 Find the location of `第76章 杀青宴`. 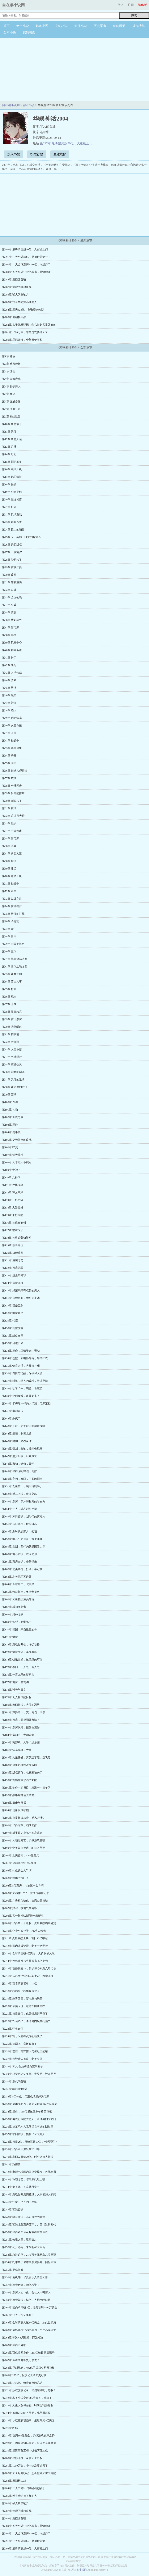

第76章 杀青宴 is located at coordinates (10, 921).